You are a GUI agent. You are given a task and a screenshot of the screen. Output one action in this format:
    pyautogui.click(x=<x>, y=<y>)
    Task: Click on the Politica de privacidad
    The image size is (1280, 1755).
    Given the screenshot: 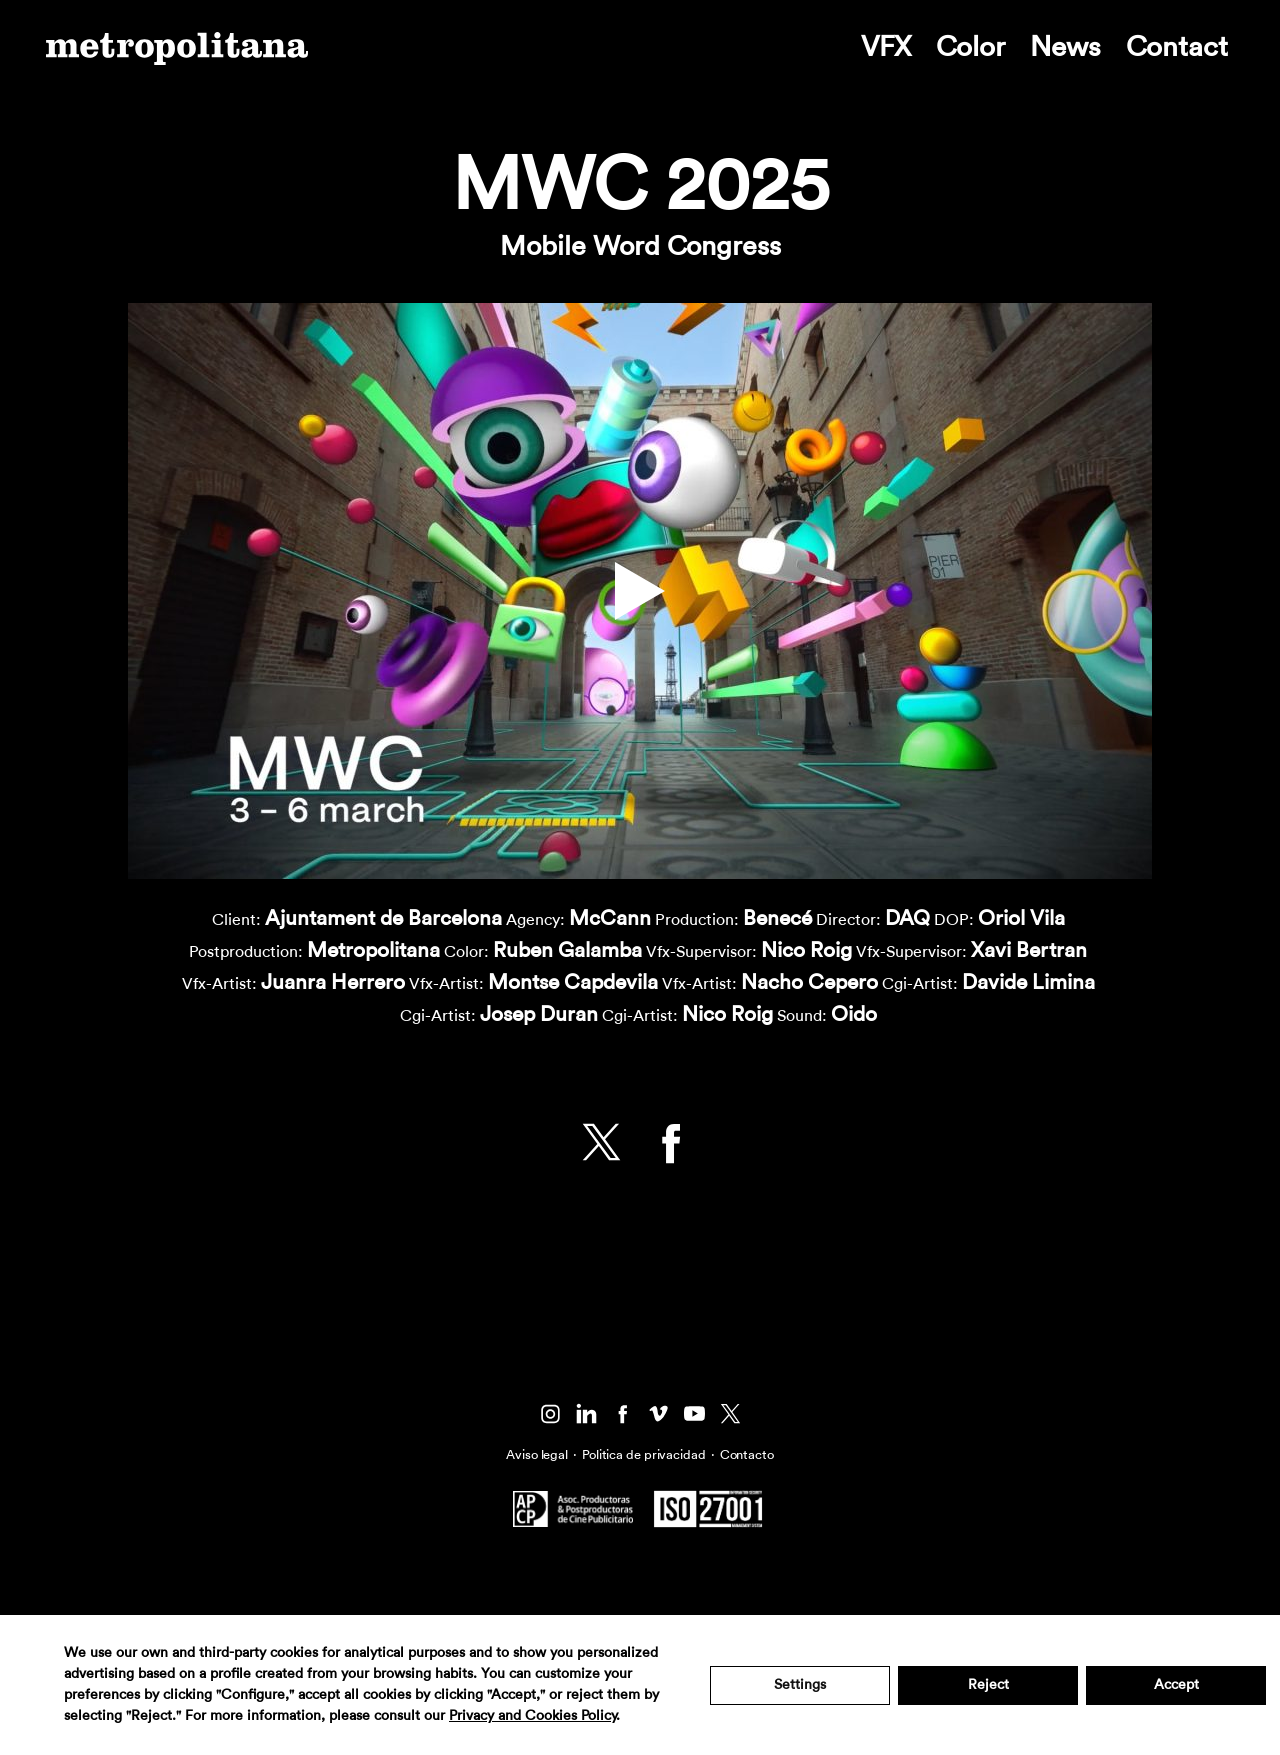 What is the action you would take?
    pyautogui.click(x=644, y=1454)
    